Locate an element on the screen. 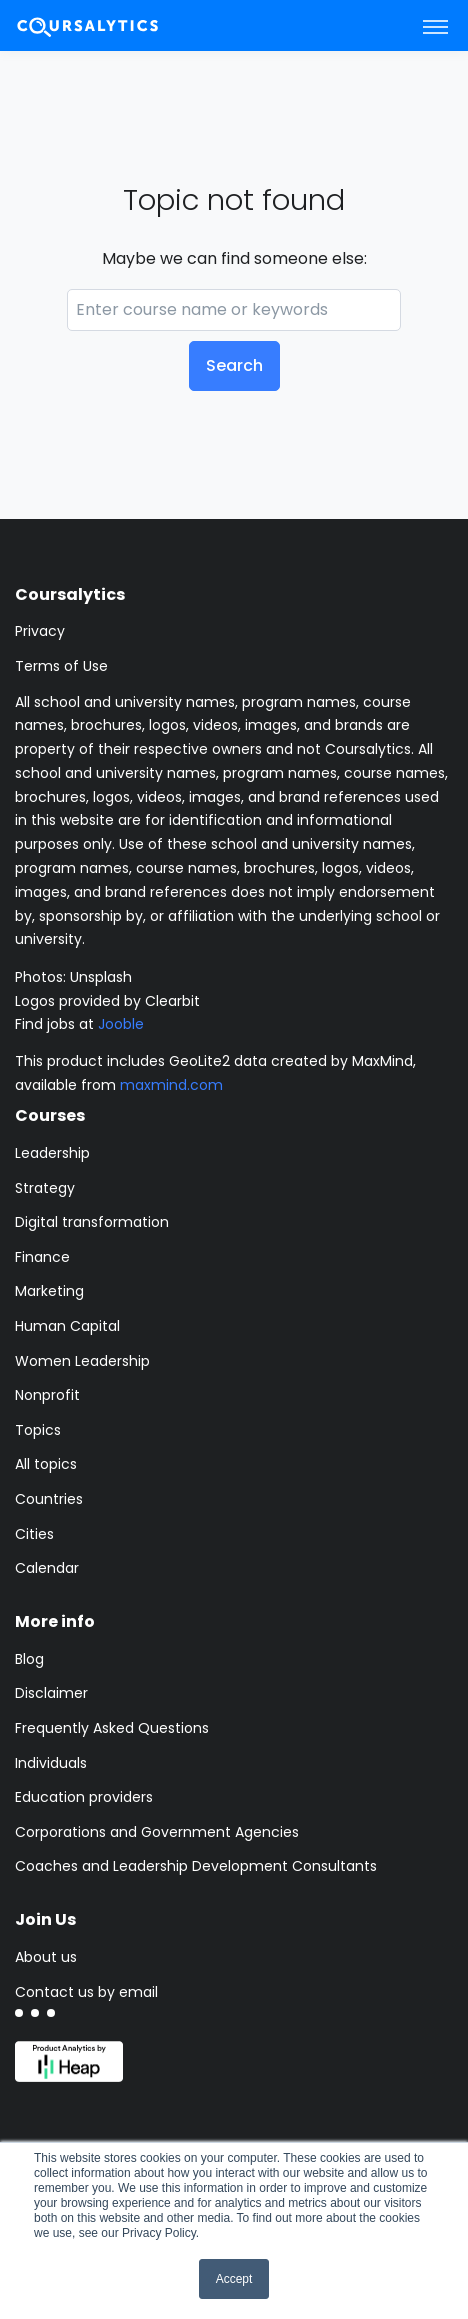 This screenshot has height=2319, width=468. Strategy is located at coordinates (45, 1188).